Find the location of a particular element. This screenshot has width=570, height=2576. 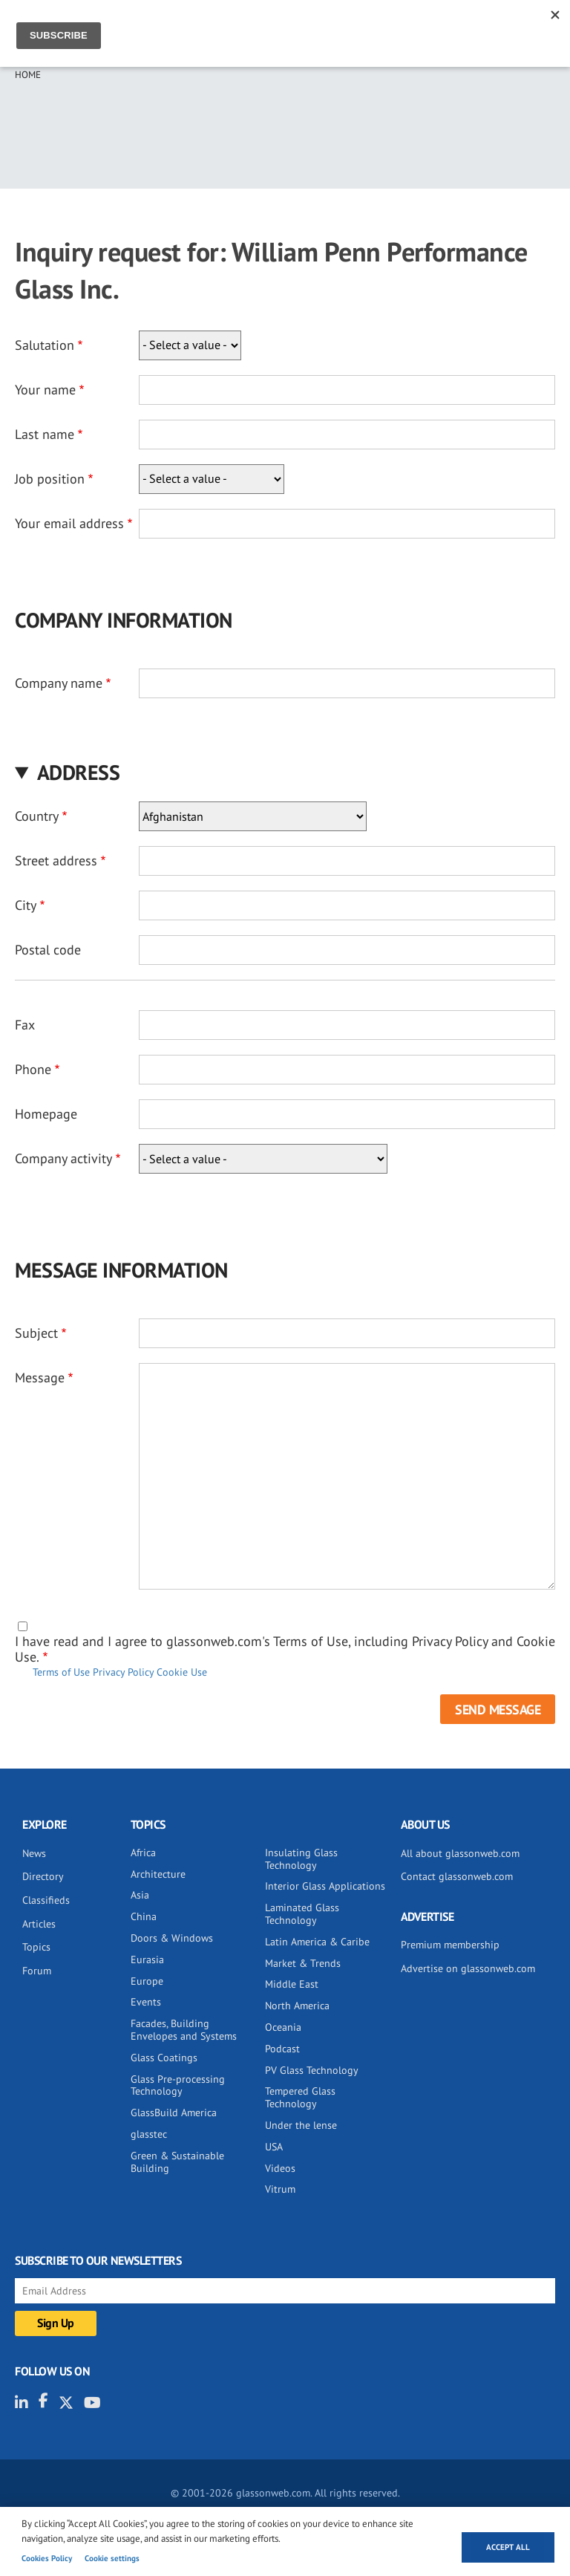

Privacy Policy is located at coordinates (123, 1672).